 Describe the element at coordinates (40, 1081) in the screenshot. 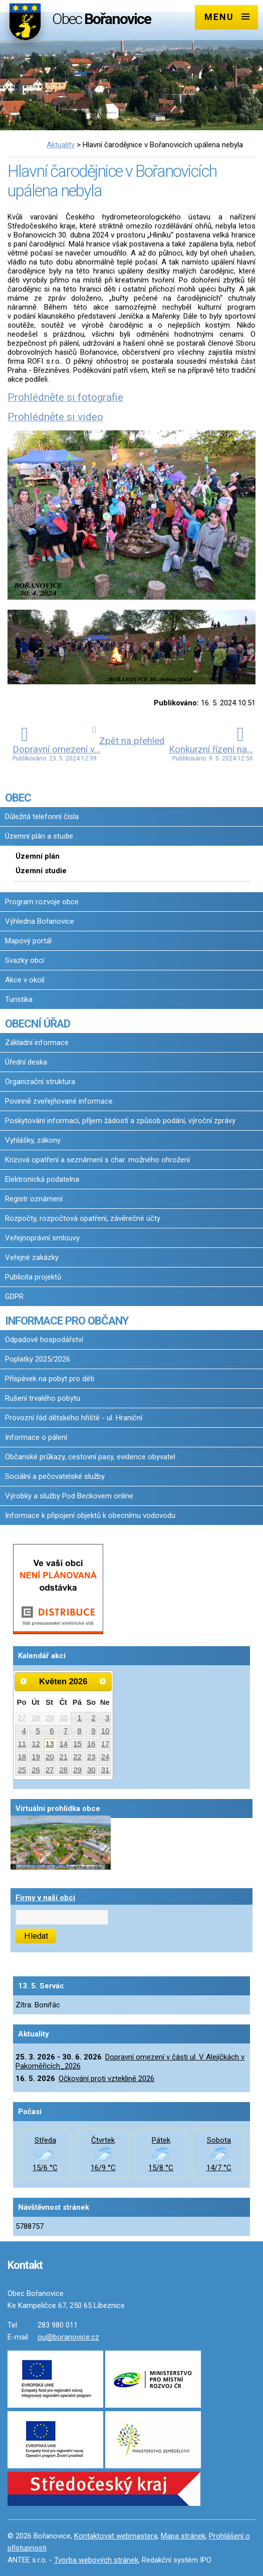

I see `Organizační struktura` at that location.